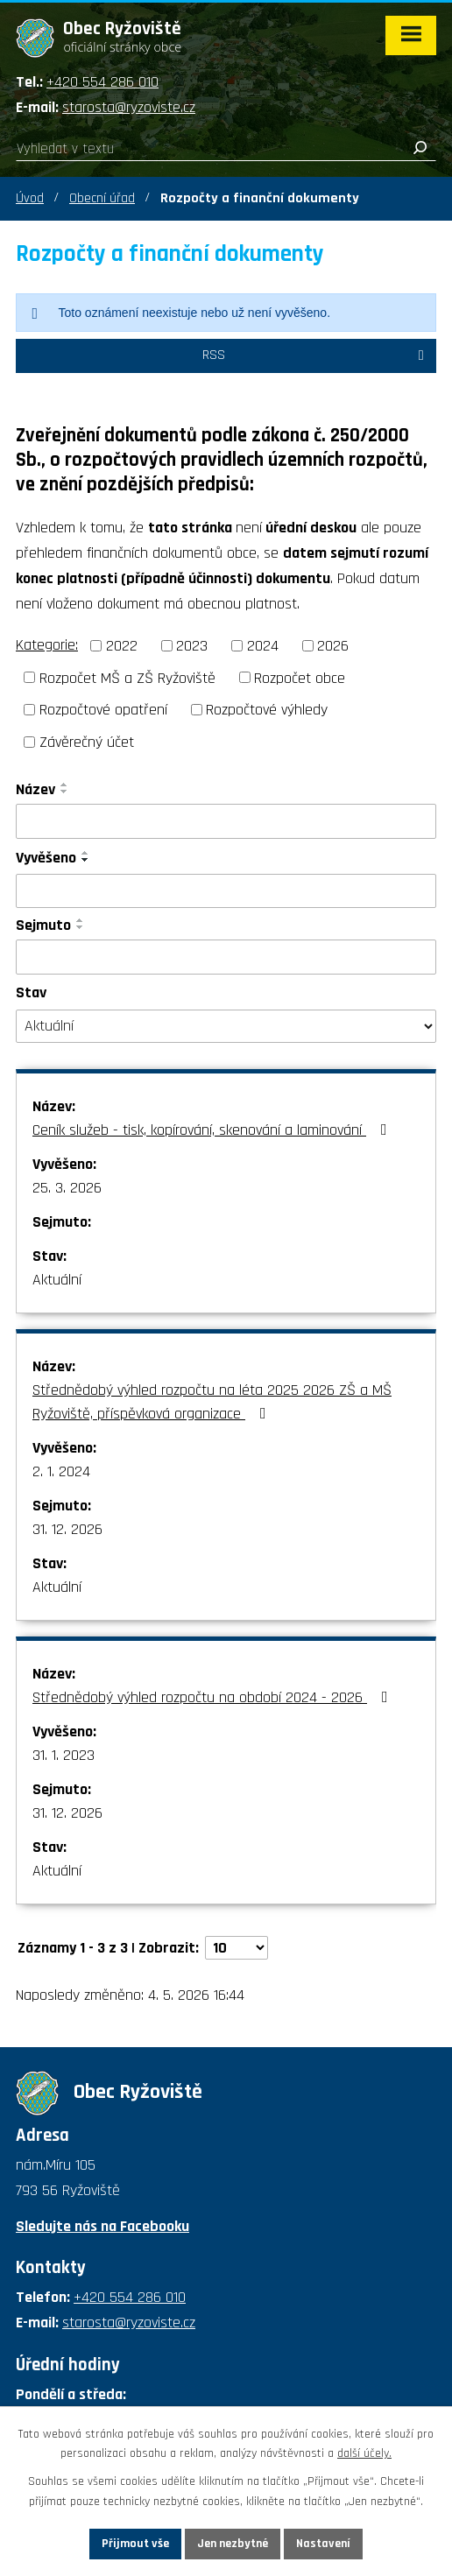  Describe the element at coordinates (232, 2543) in the screenshot. I see `Jen nezbytné` at that location.